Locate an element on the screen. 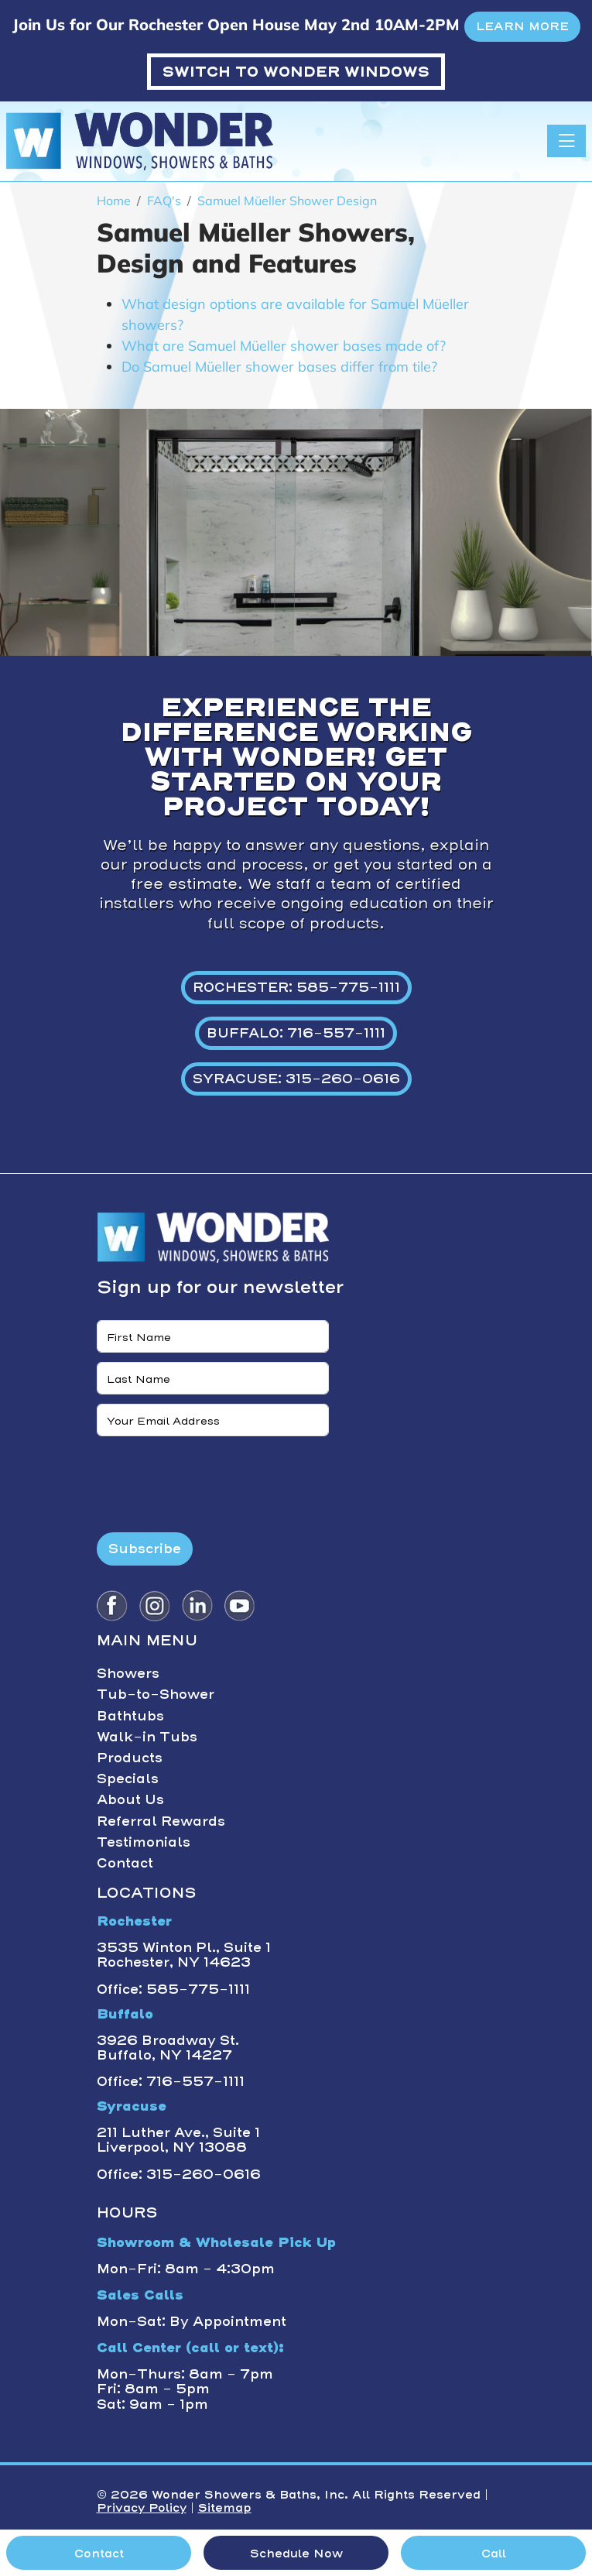 This screenshot has height=2576, width=592. Do Samuel Müeller shower bases differ from tile? is located at coordinates (279, 367).